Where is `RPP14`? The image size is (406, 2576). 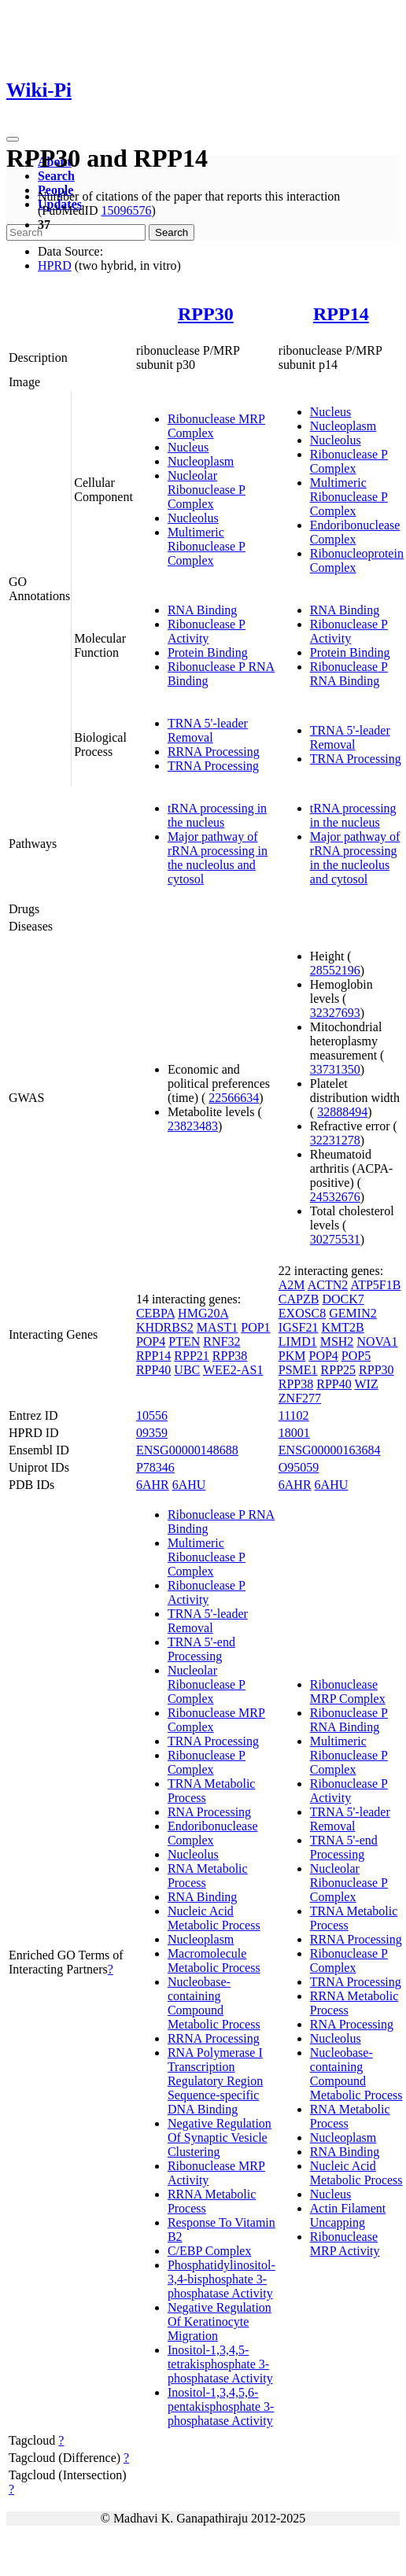
RPP14 is located at coordinates (341, 314).